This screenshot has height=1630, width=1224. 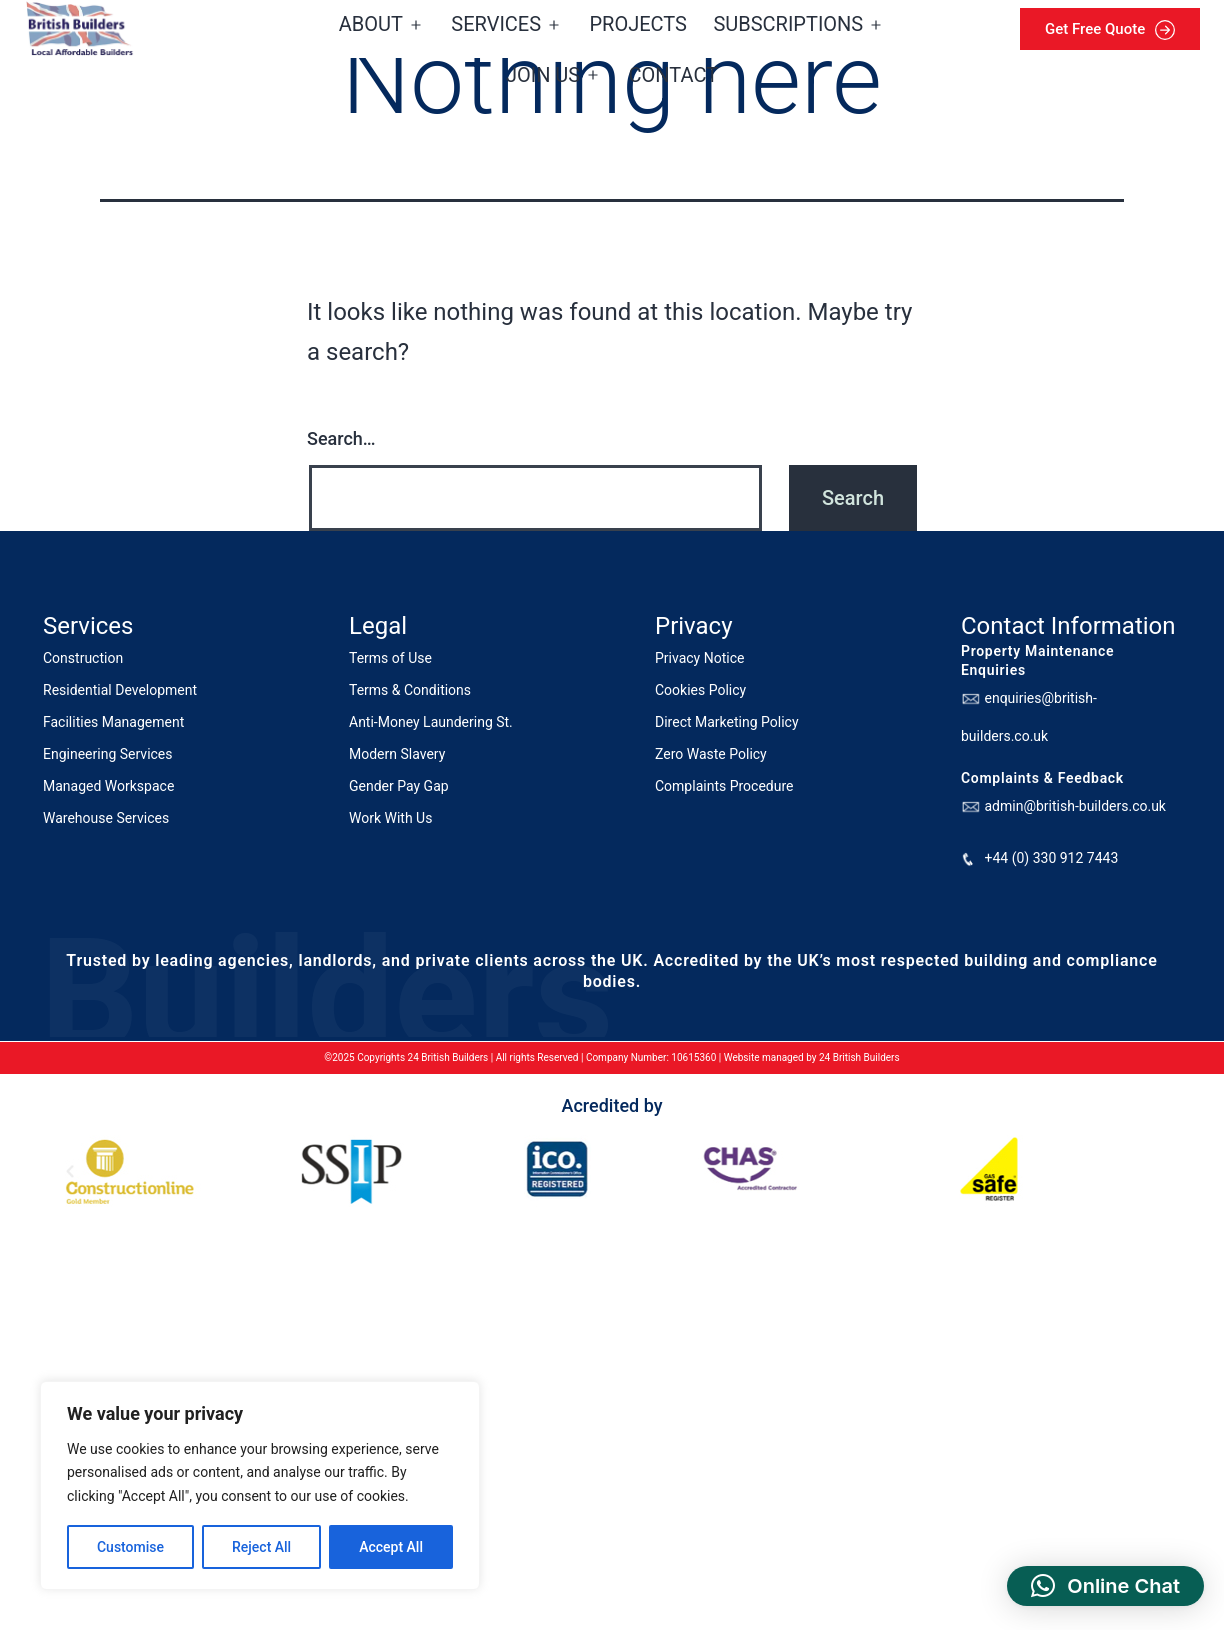 I want to click on [button], so click(x=1105, y=1586).